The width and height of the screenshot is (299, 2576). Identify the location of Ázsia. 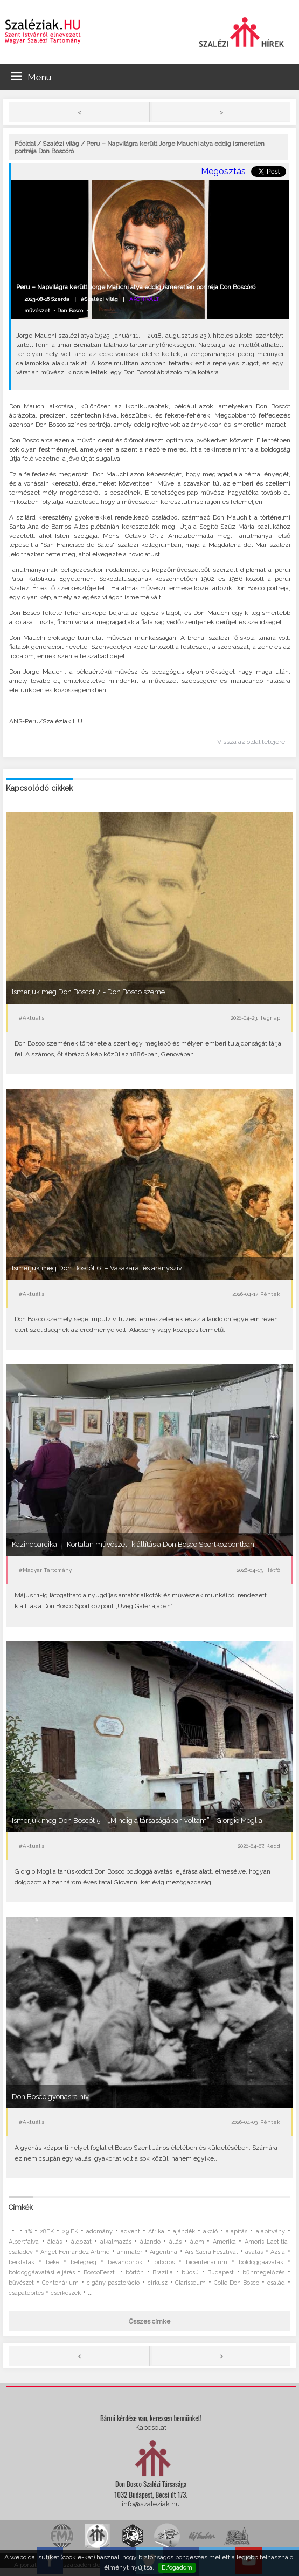
(277, 2252).